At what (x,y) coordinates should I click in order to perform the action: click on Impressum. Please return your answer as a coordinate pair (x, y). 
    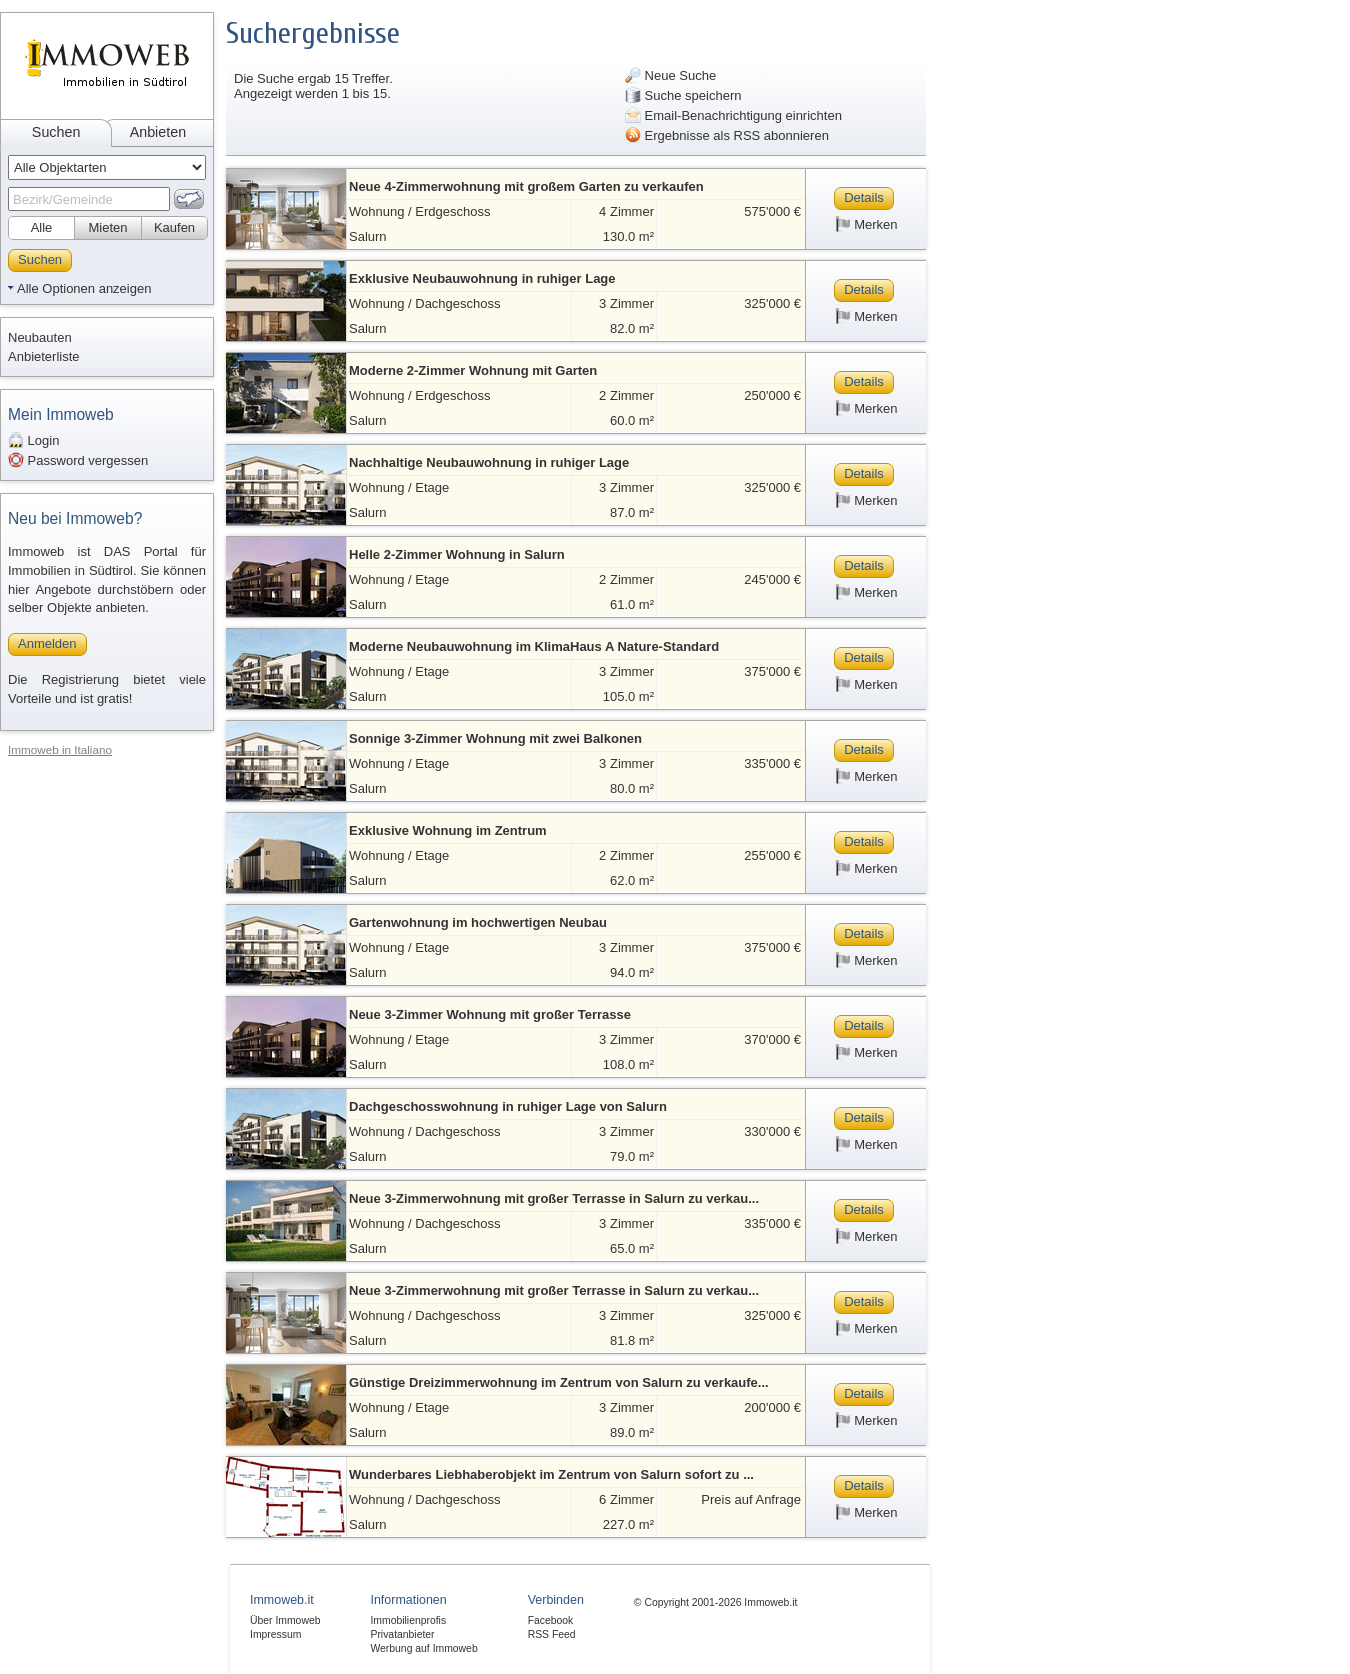
    Looking at the image, I should click on (275, 1634).